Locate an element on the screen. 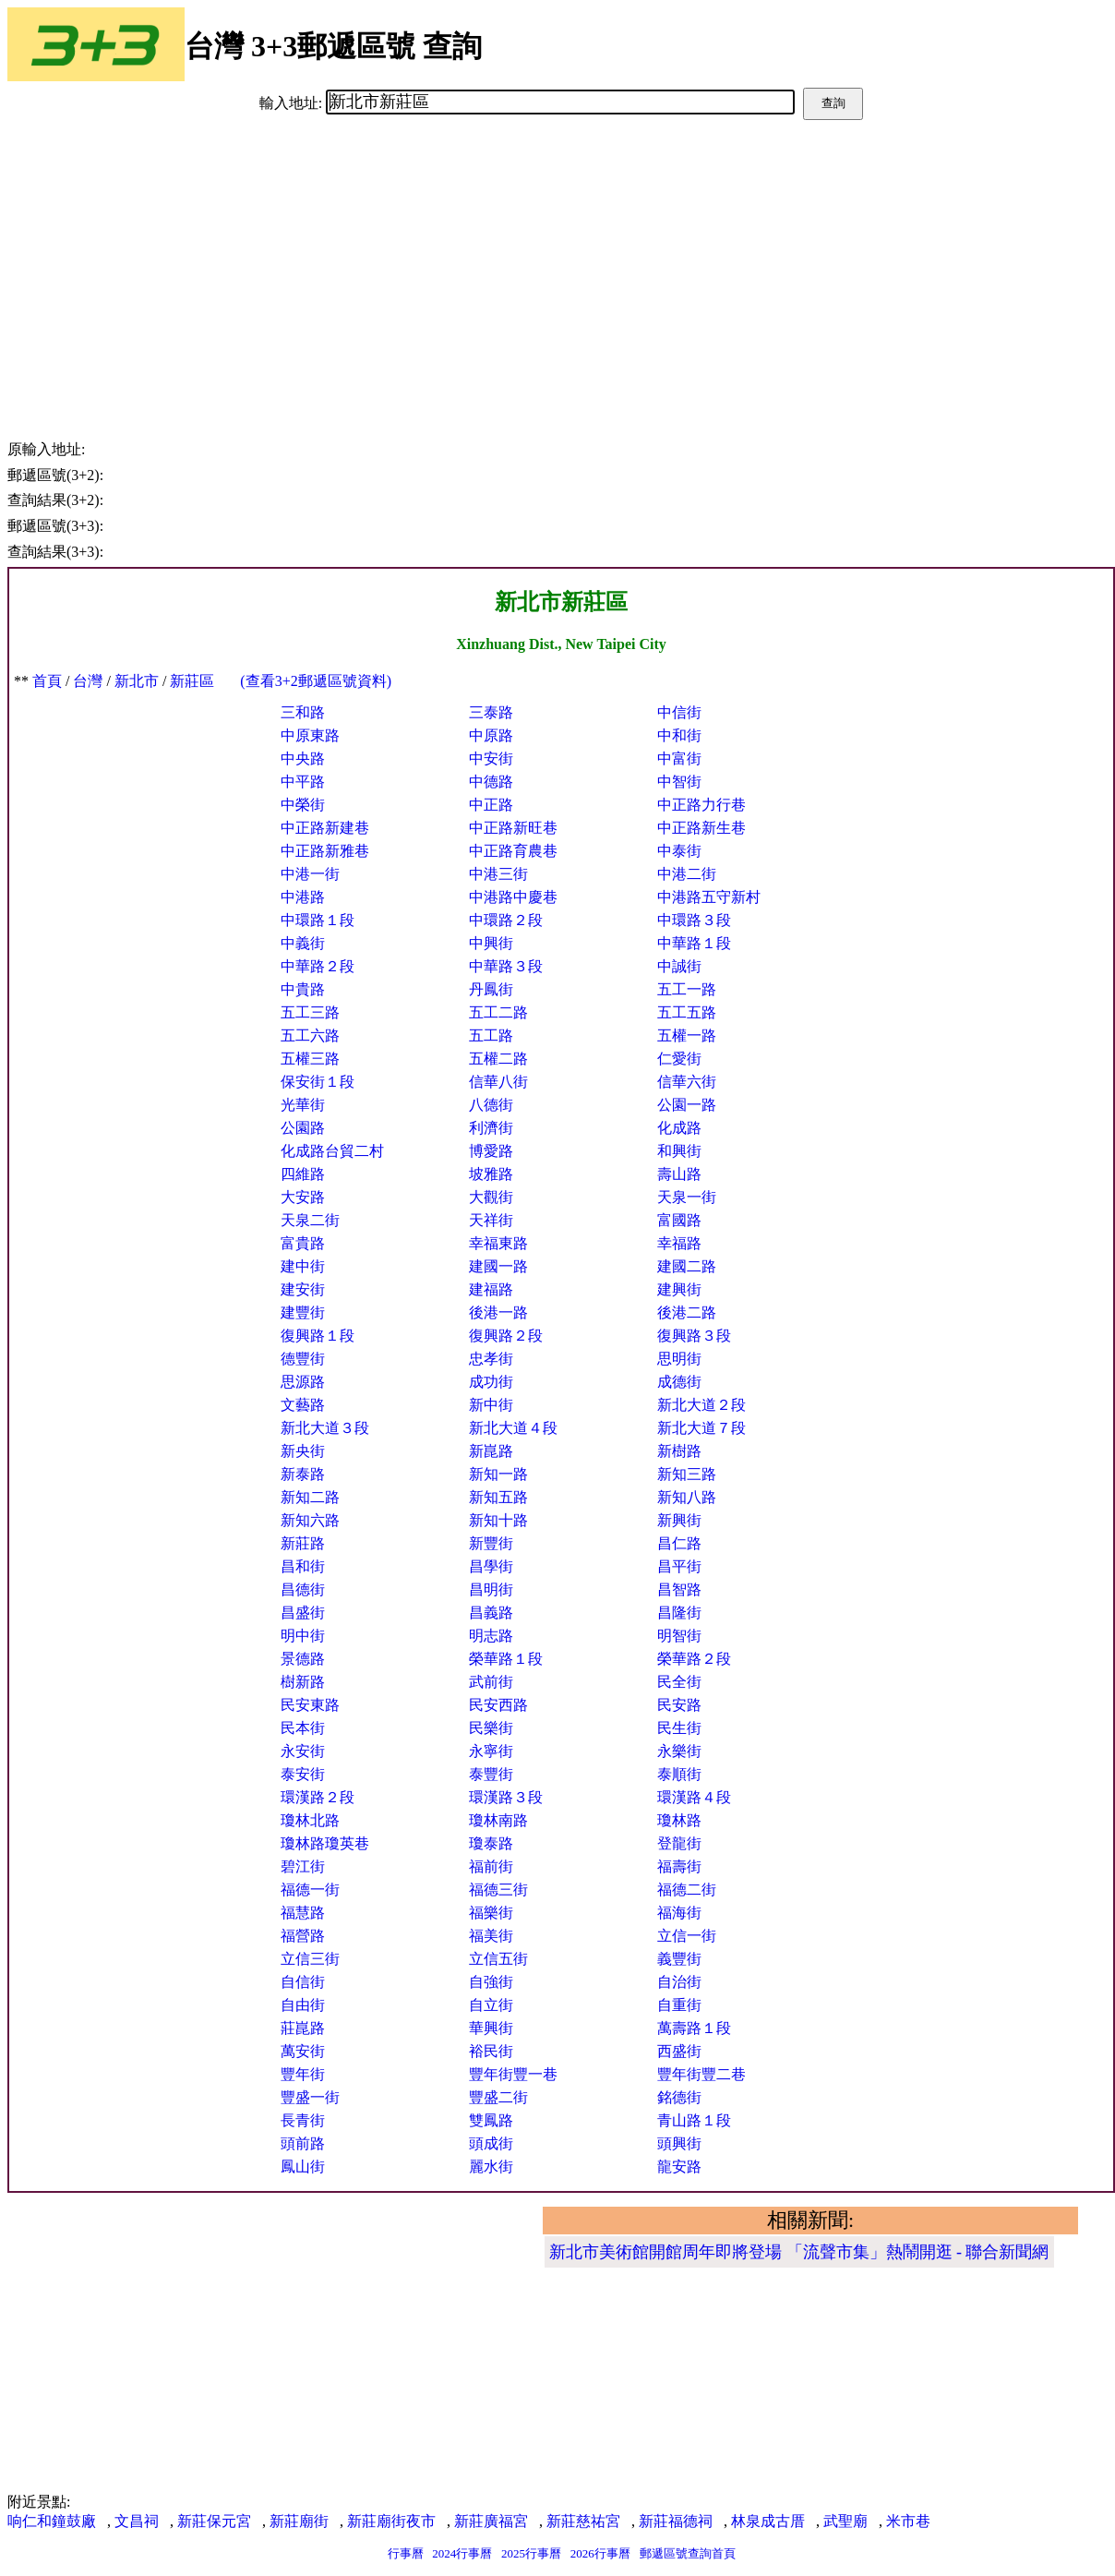  新泰路 is located at coordinates (303, 1474).